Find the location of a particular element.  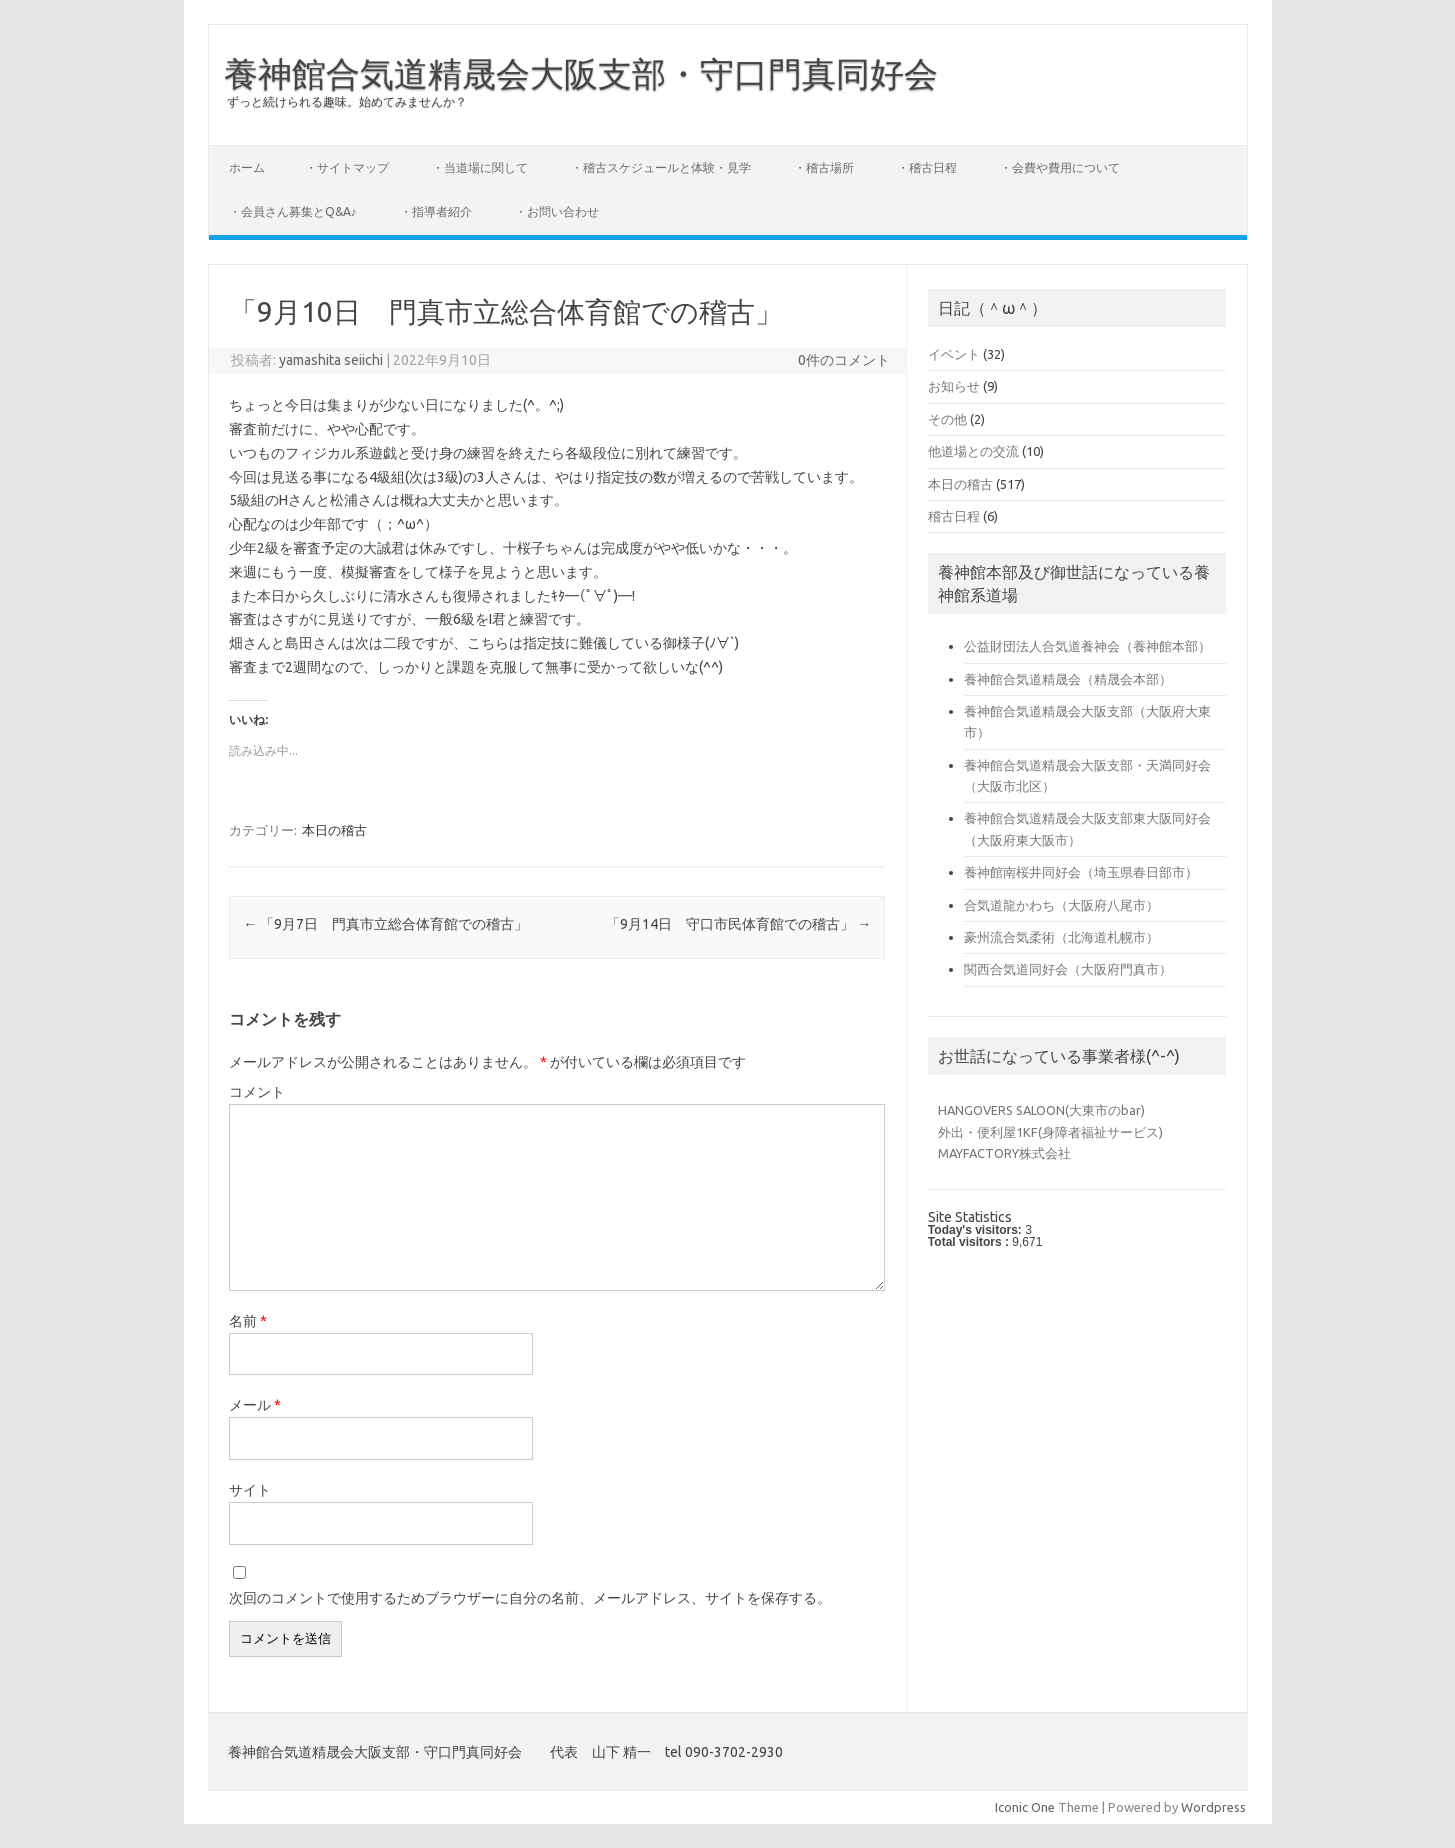

外出・便利屋1KF(身障者福祉サービス) is located at coordinates (1050, 1132).